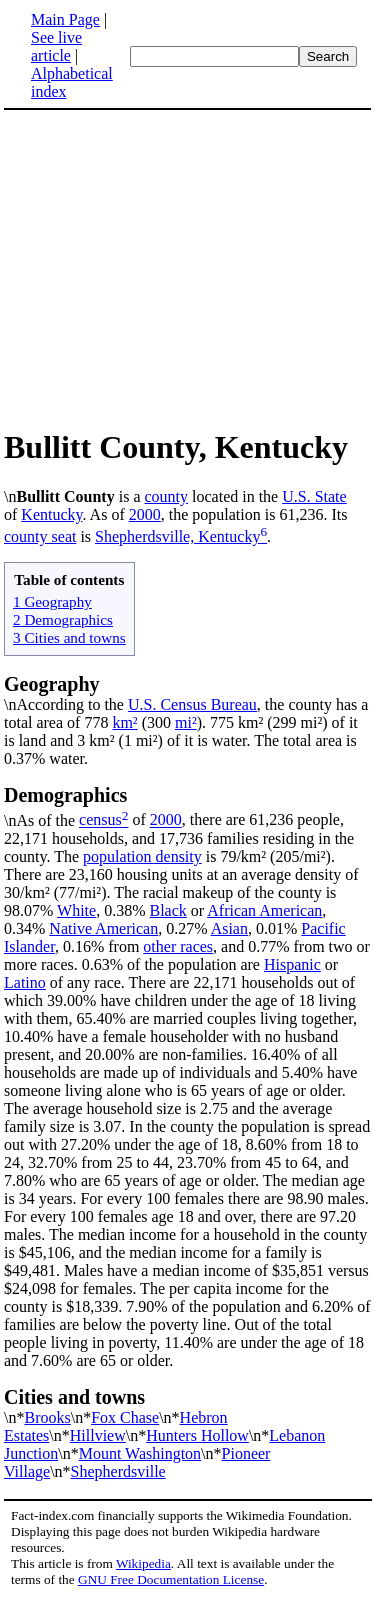 The width and height of the screenshot is (375, 1599). I want to click on census, so click(100, 820).